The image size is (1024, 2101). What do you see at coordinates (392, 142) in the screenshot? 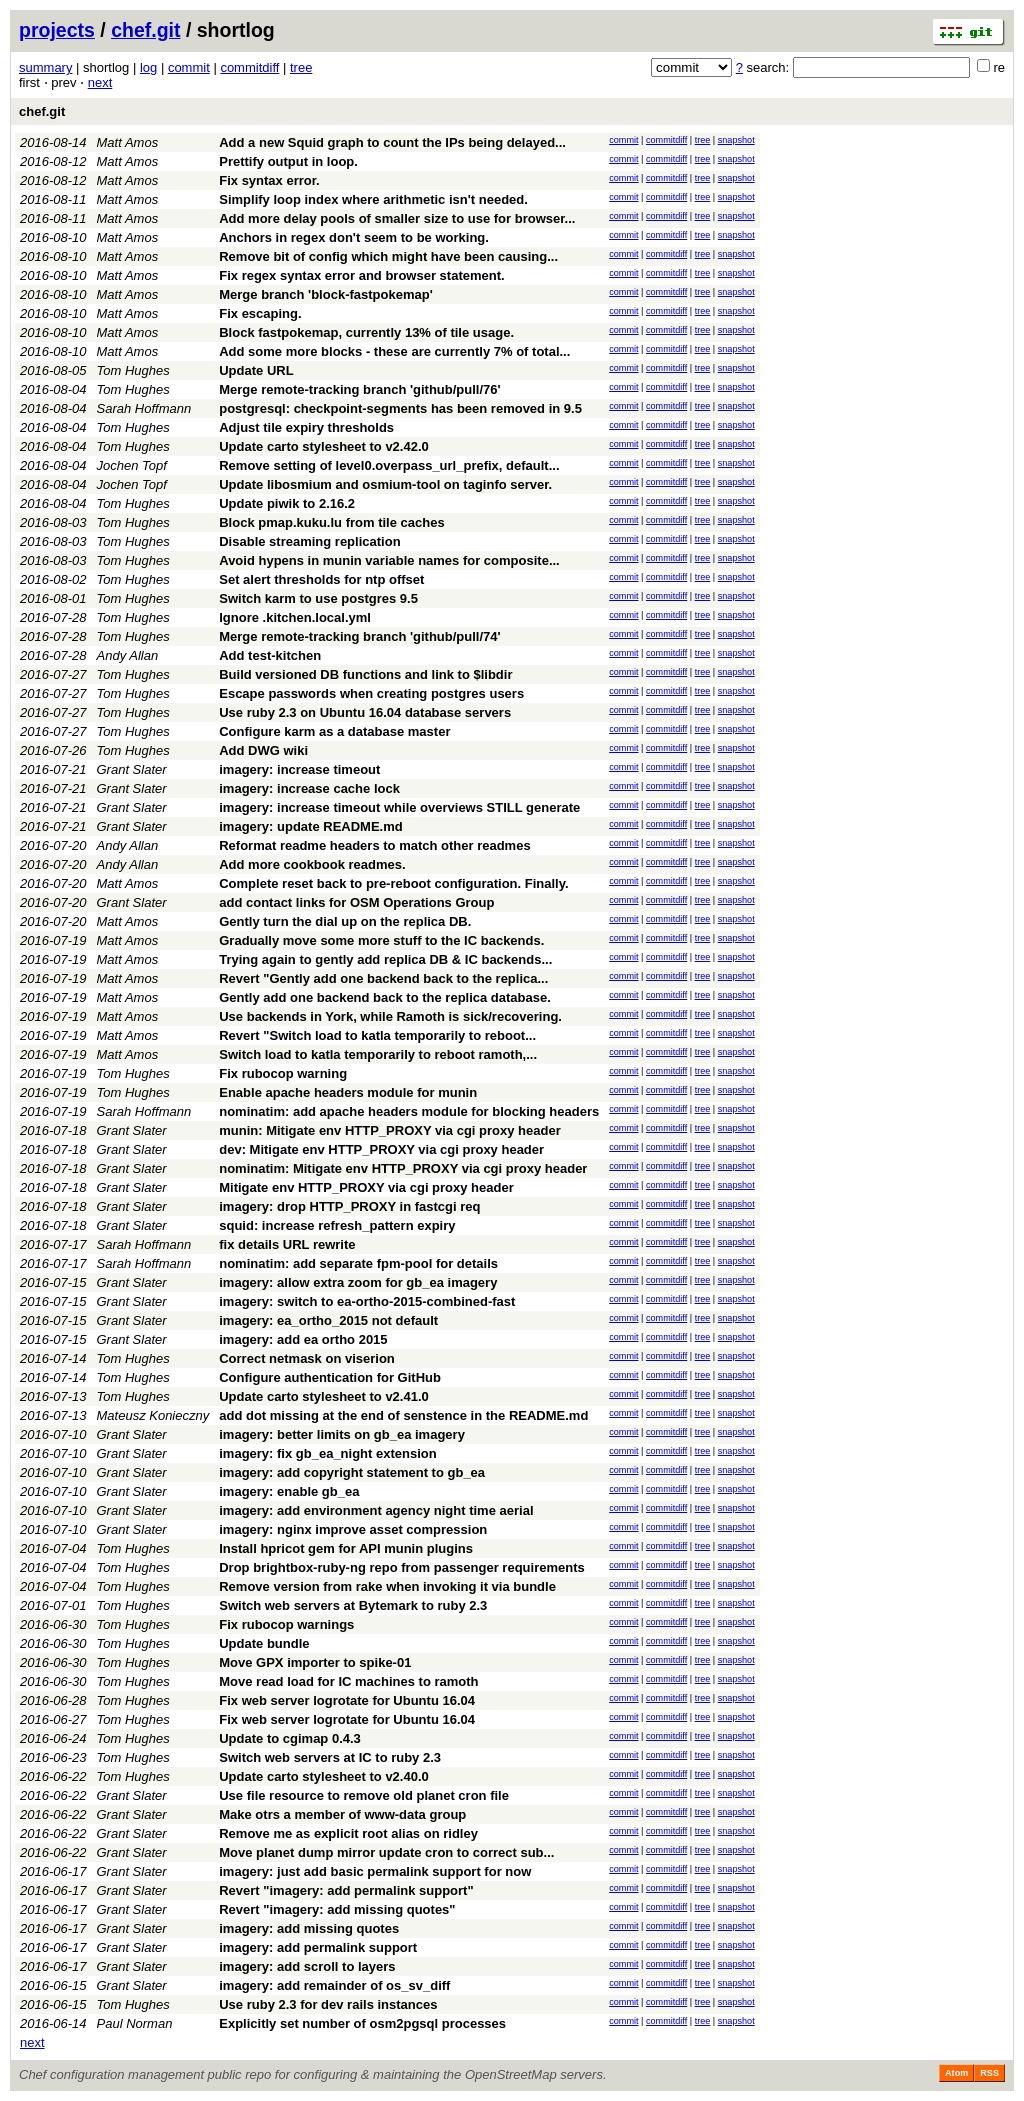
I see `Add a new Squid graph to count the IPs being delayed...` at bounding box center [392, 142].